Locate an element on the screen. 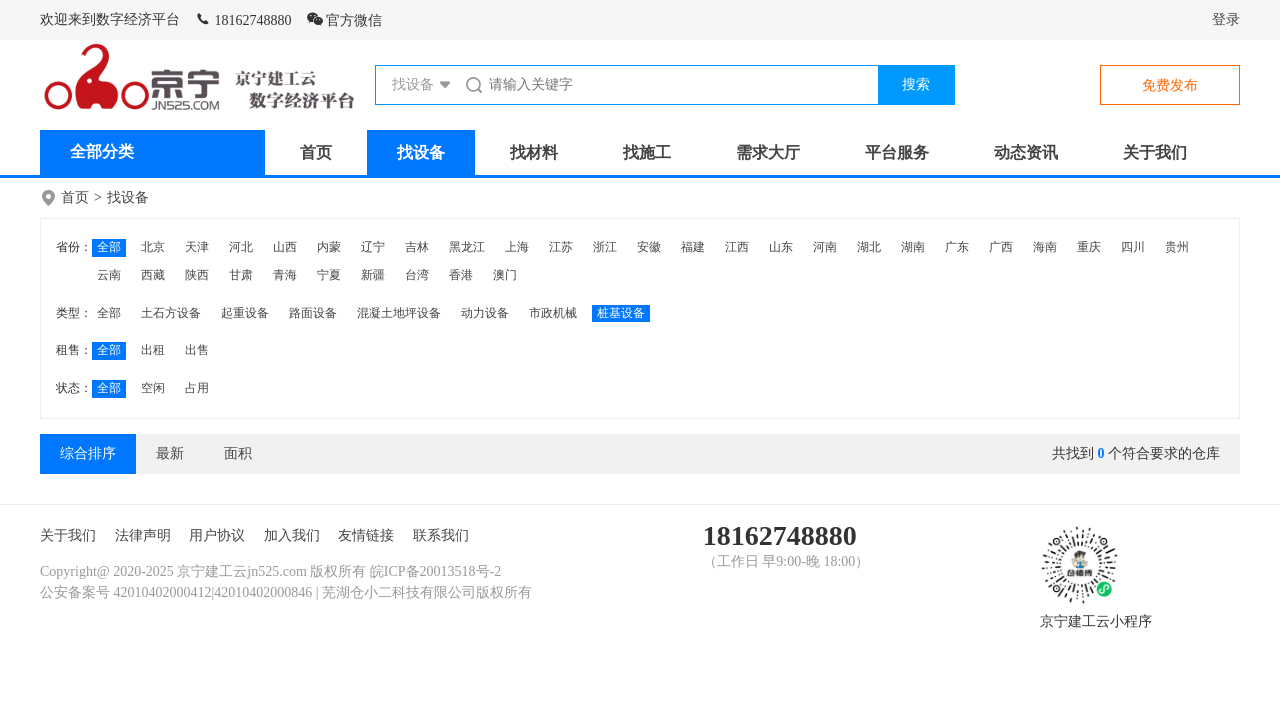 This screenshot has width=1280, height=720. 黑龙江 is located at coordinates (467, 247).